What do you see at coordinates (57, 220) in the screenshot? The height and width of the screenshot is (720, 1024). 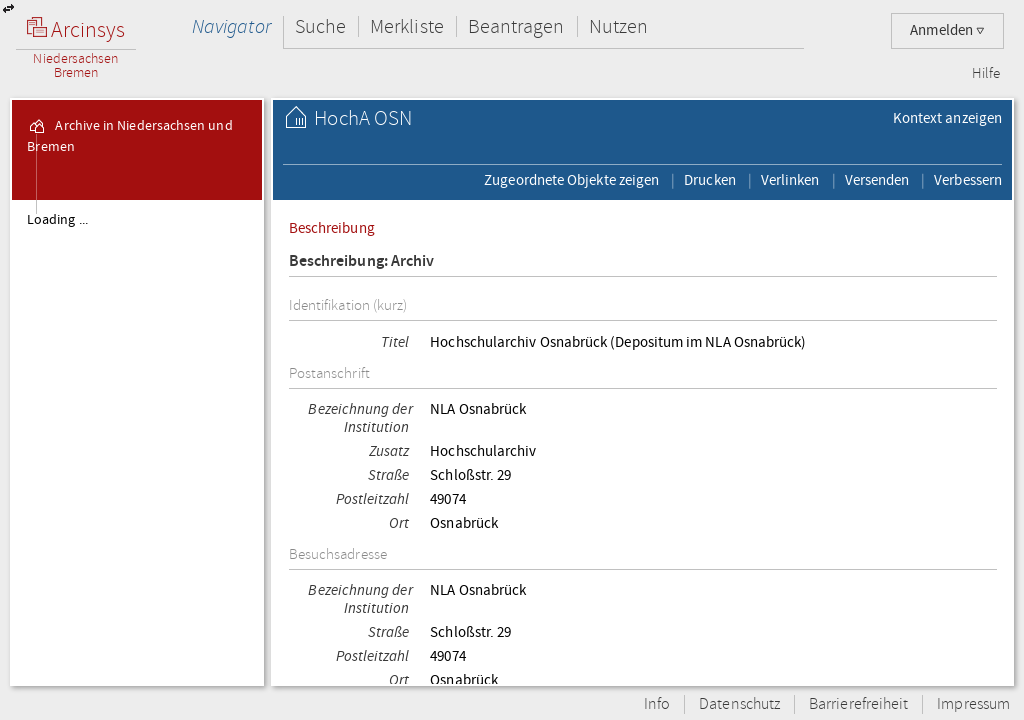 I see `Loading ...` at bounding box center [57, 220].